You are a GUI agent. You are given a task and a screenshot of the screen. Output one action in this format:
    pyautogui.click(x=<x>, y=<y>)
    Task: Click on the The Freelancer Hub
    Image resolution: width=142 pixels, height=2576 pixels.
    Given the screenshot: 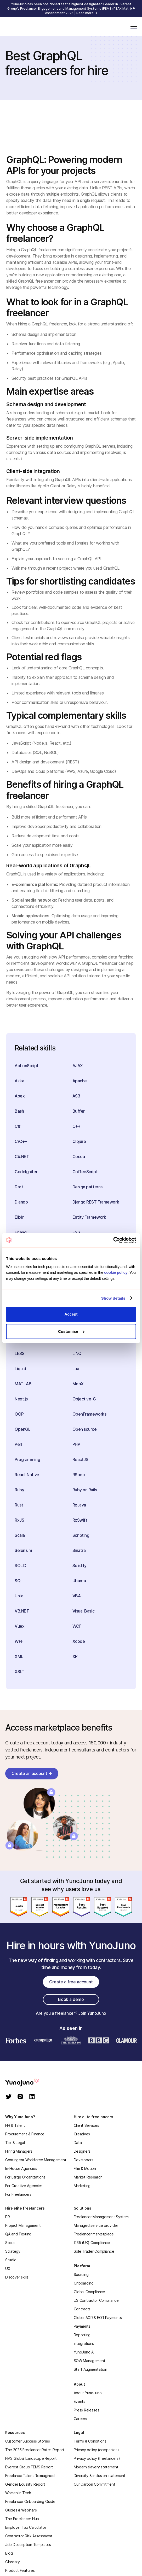 What is the action you would take?
    pyautogui.click(x=22, y=2518)
    